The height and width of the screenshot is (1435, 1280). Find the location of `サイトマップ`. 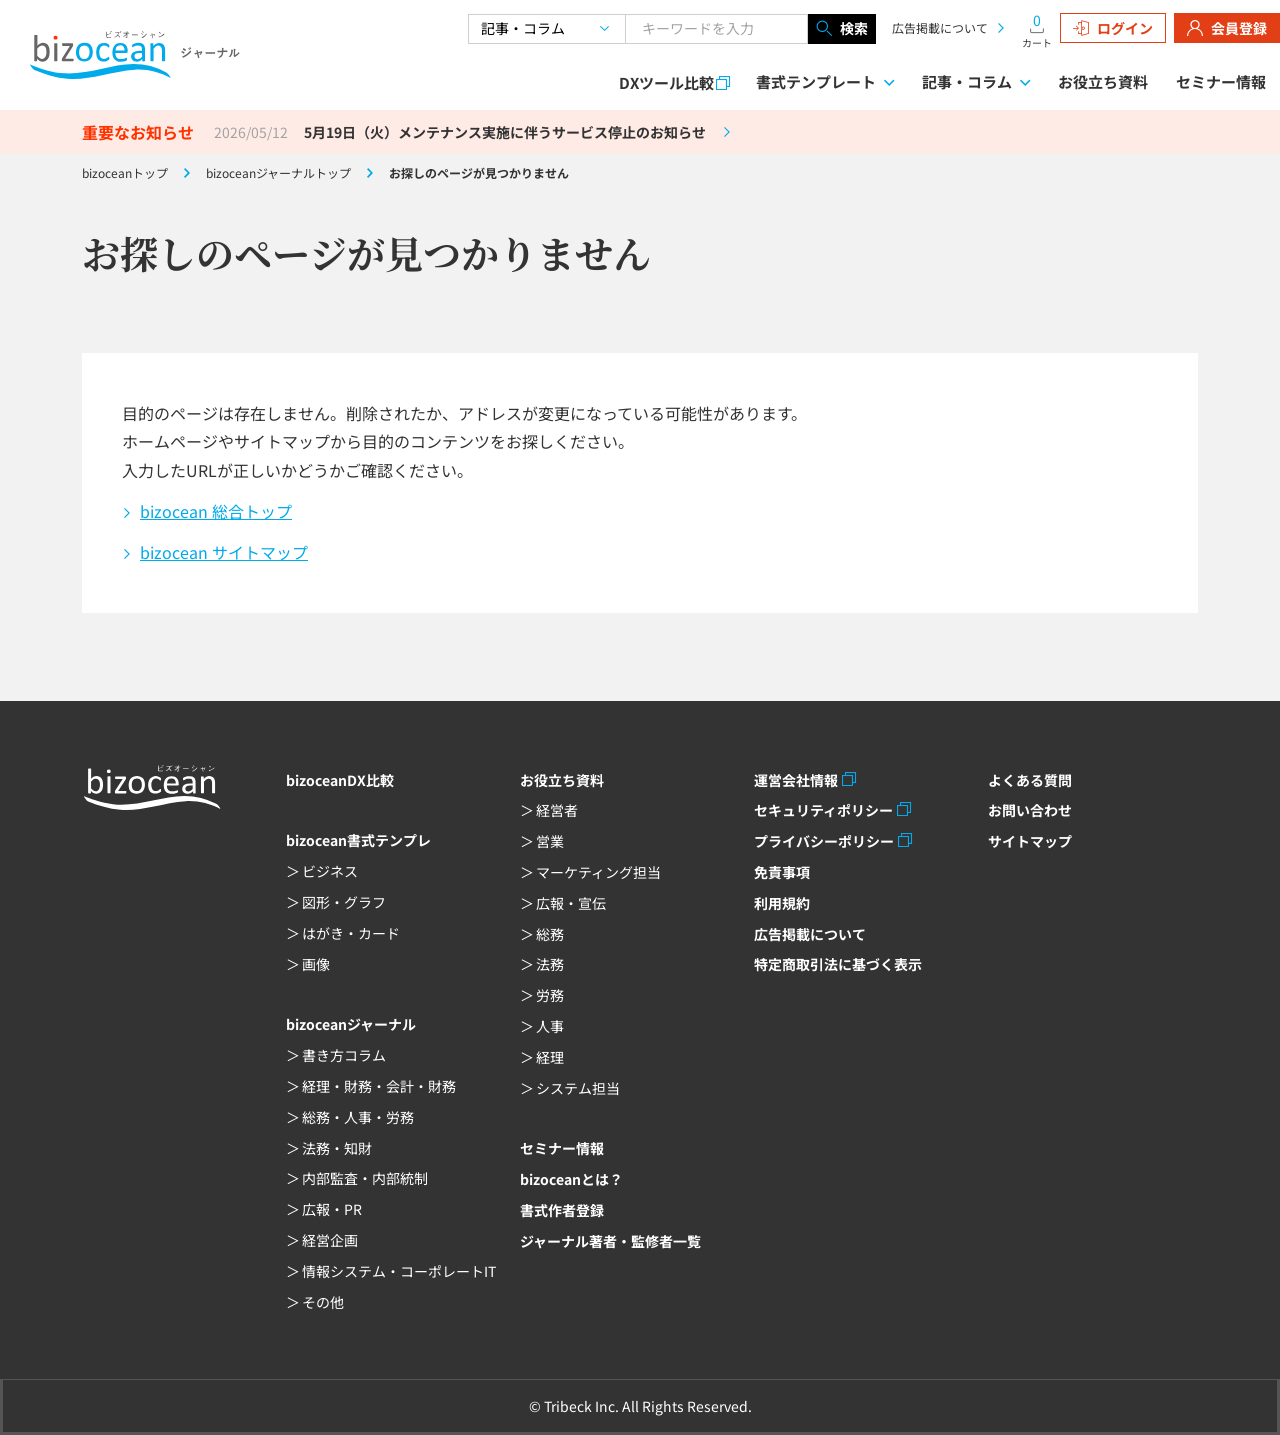

サイトマップ is located at coordinates (1030, 841).